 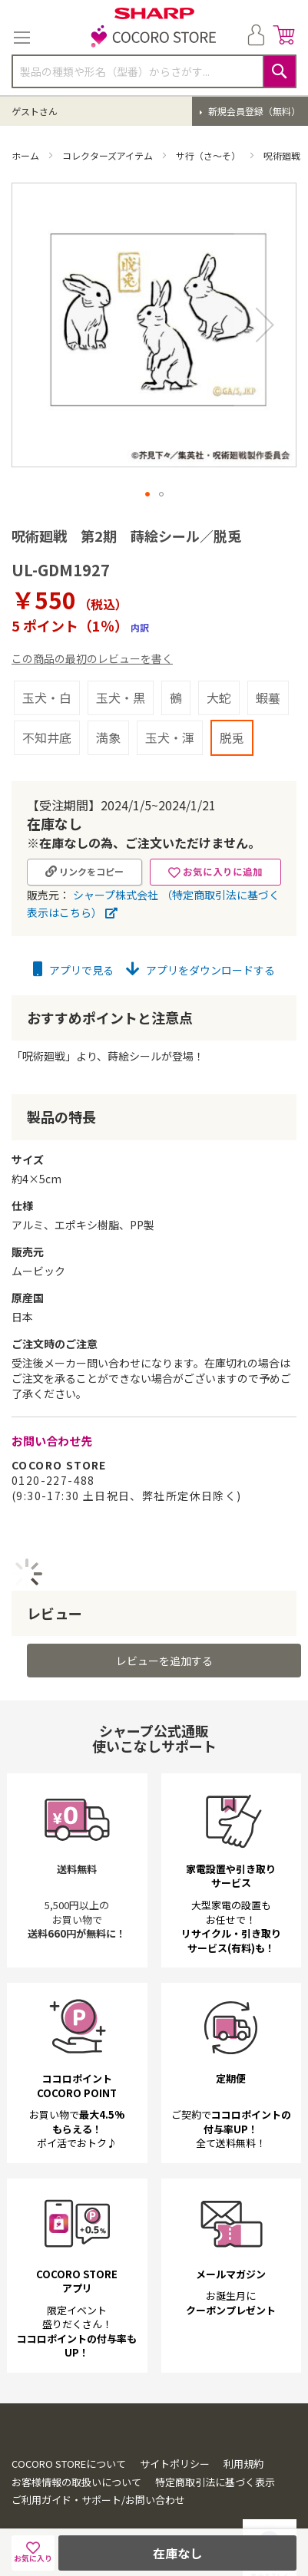 What do you see at coordinates (175, 2425) in the screenshot?
I see `サイトポリシー` at bounding box center [175, 2425].